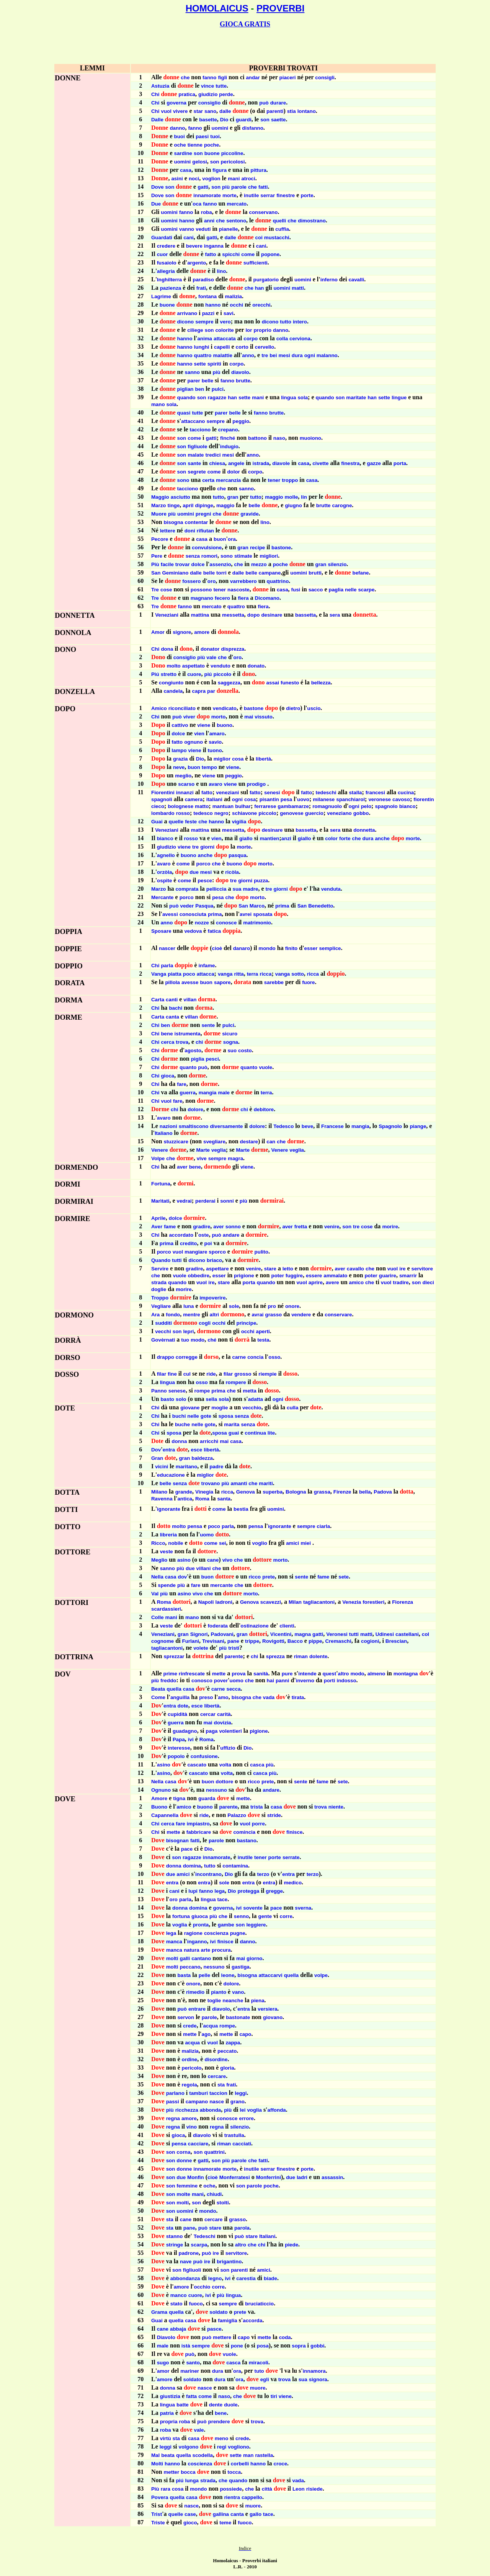 This screenshot has width=490, height=2576. I want to click on rinfrescate, so click(192, 1674).